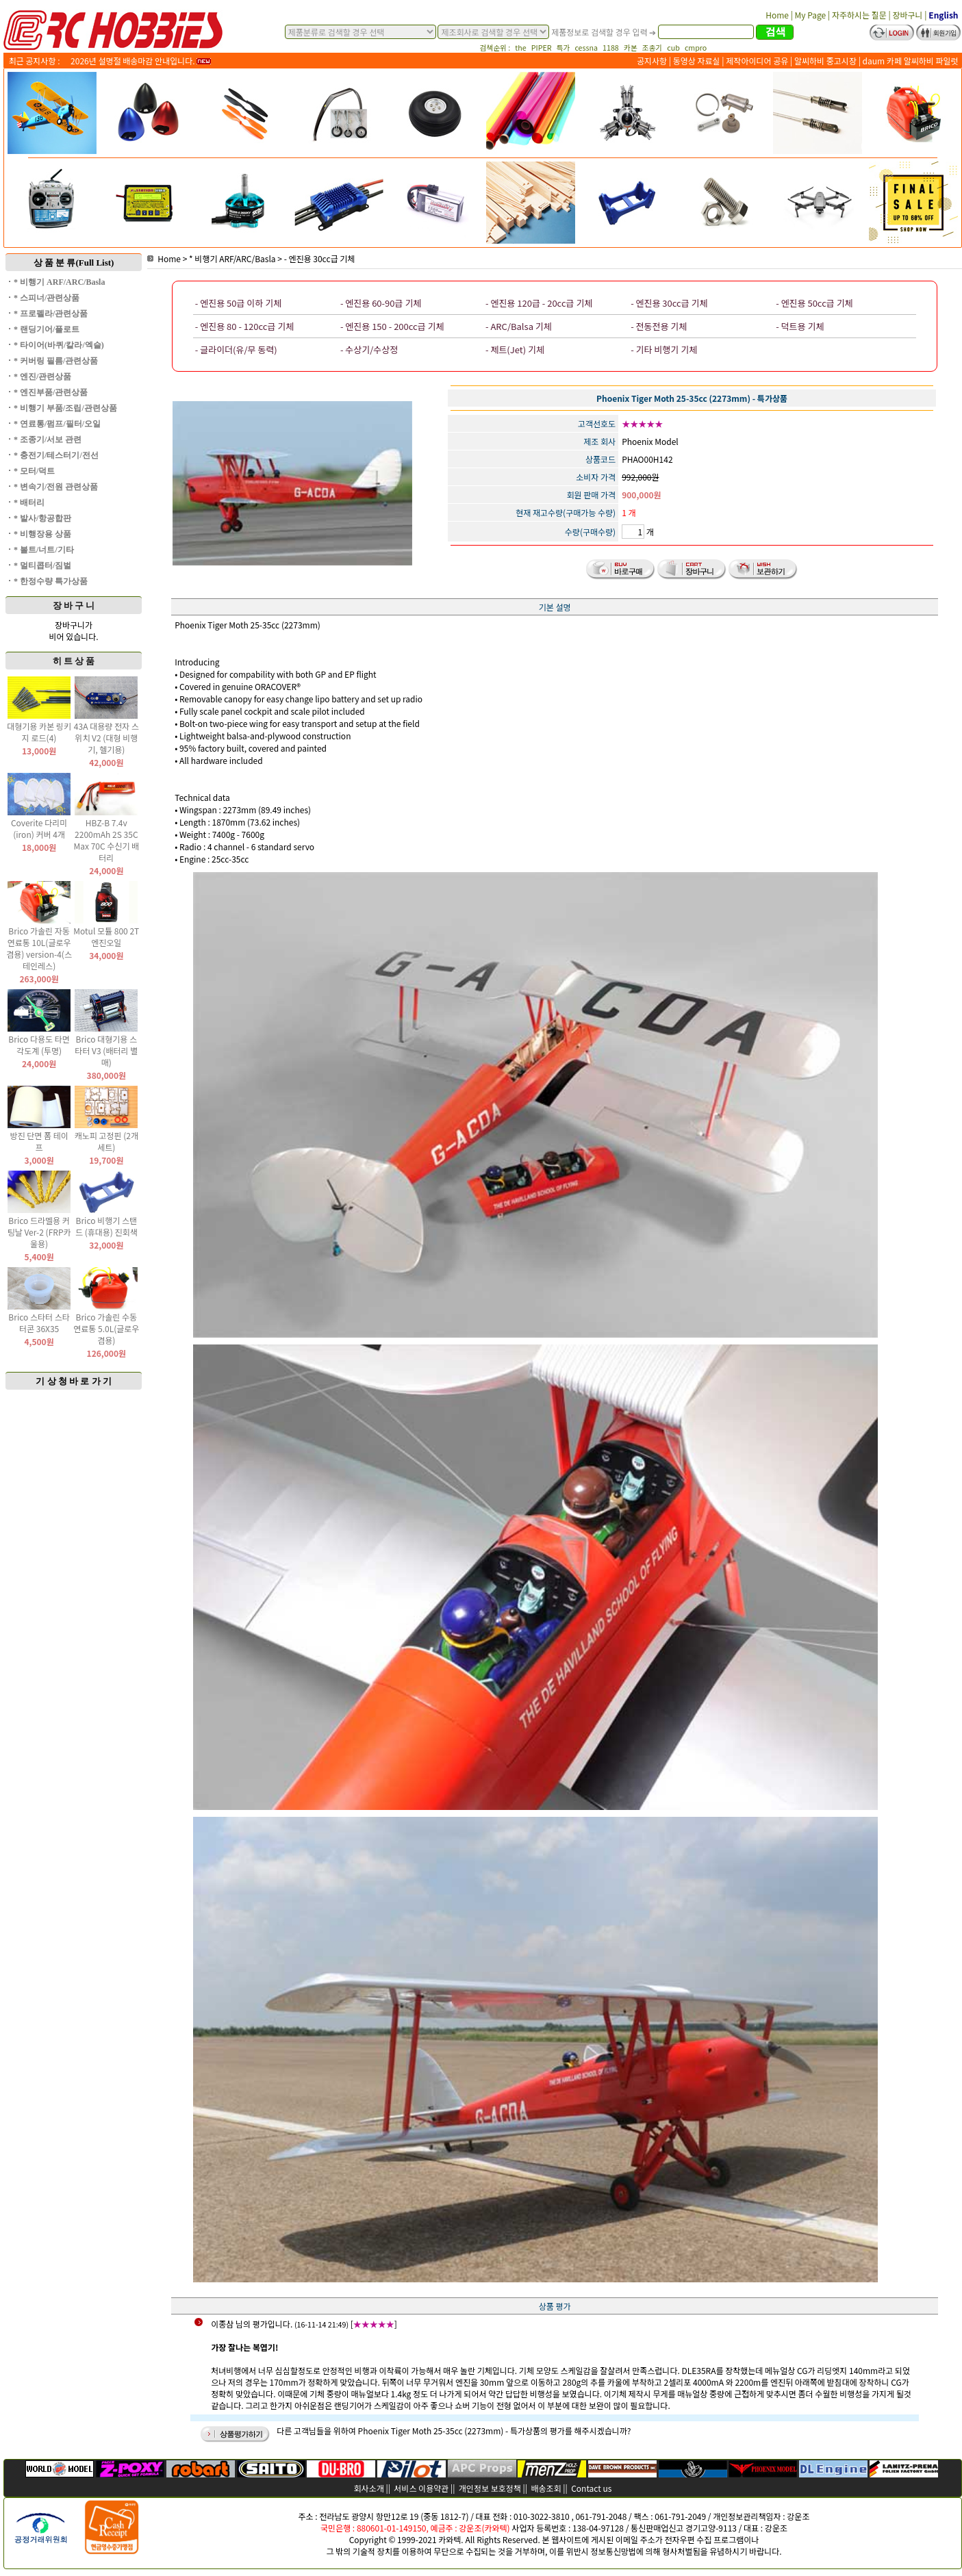 The width and height of the screenshot is (962, 2576). I want to click on * 한정수량 특가상품, so click(51, 581).